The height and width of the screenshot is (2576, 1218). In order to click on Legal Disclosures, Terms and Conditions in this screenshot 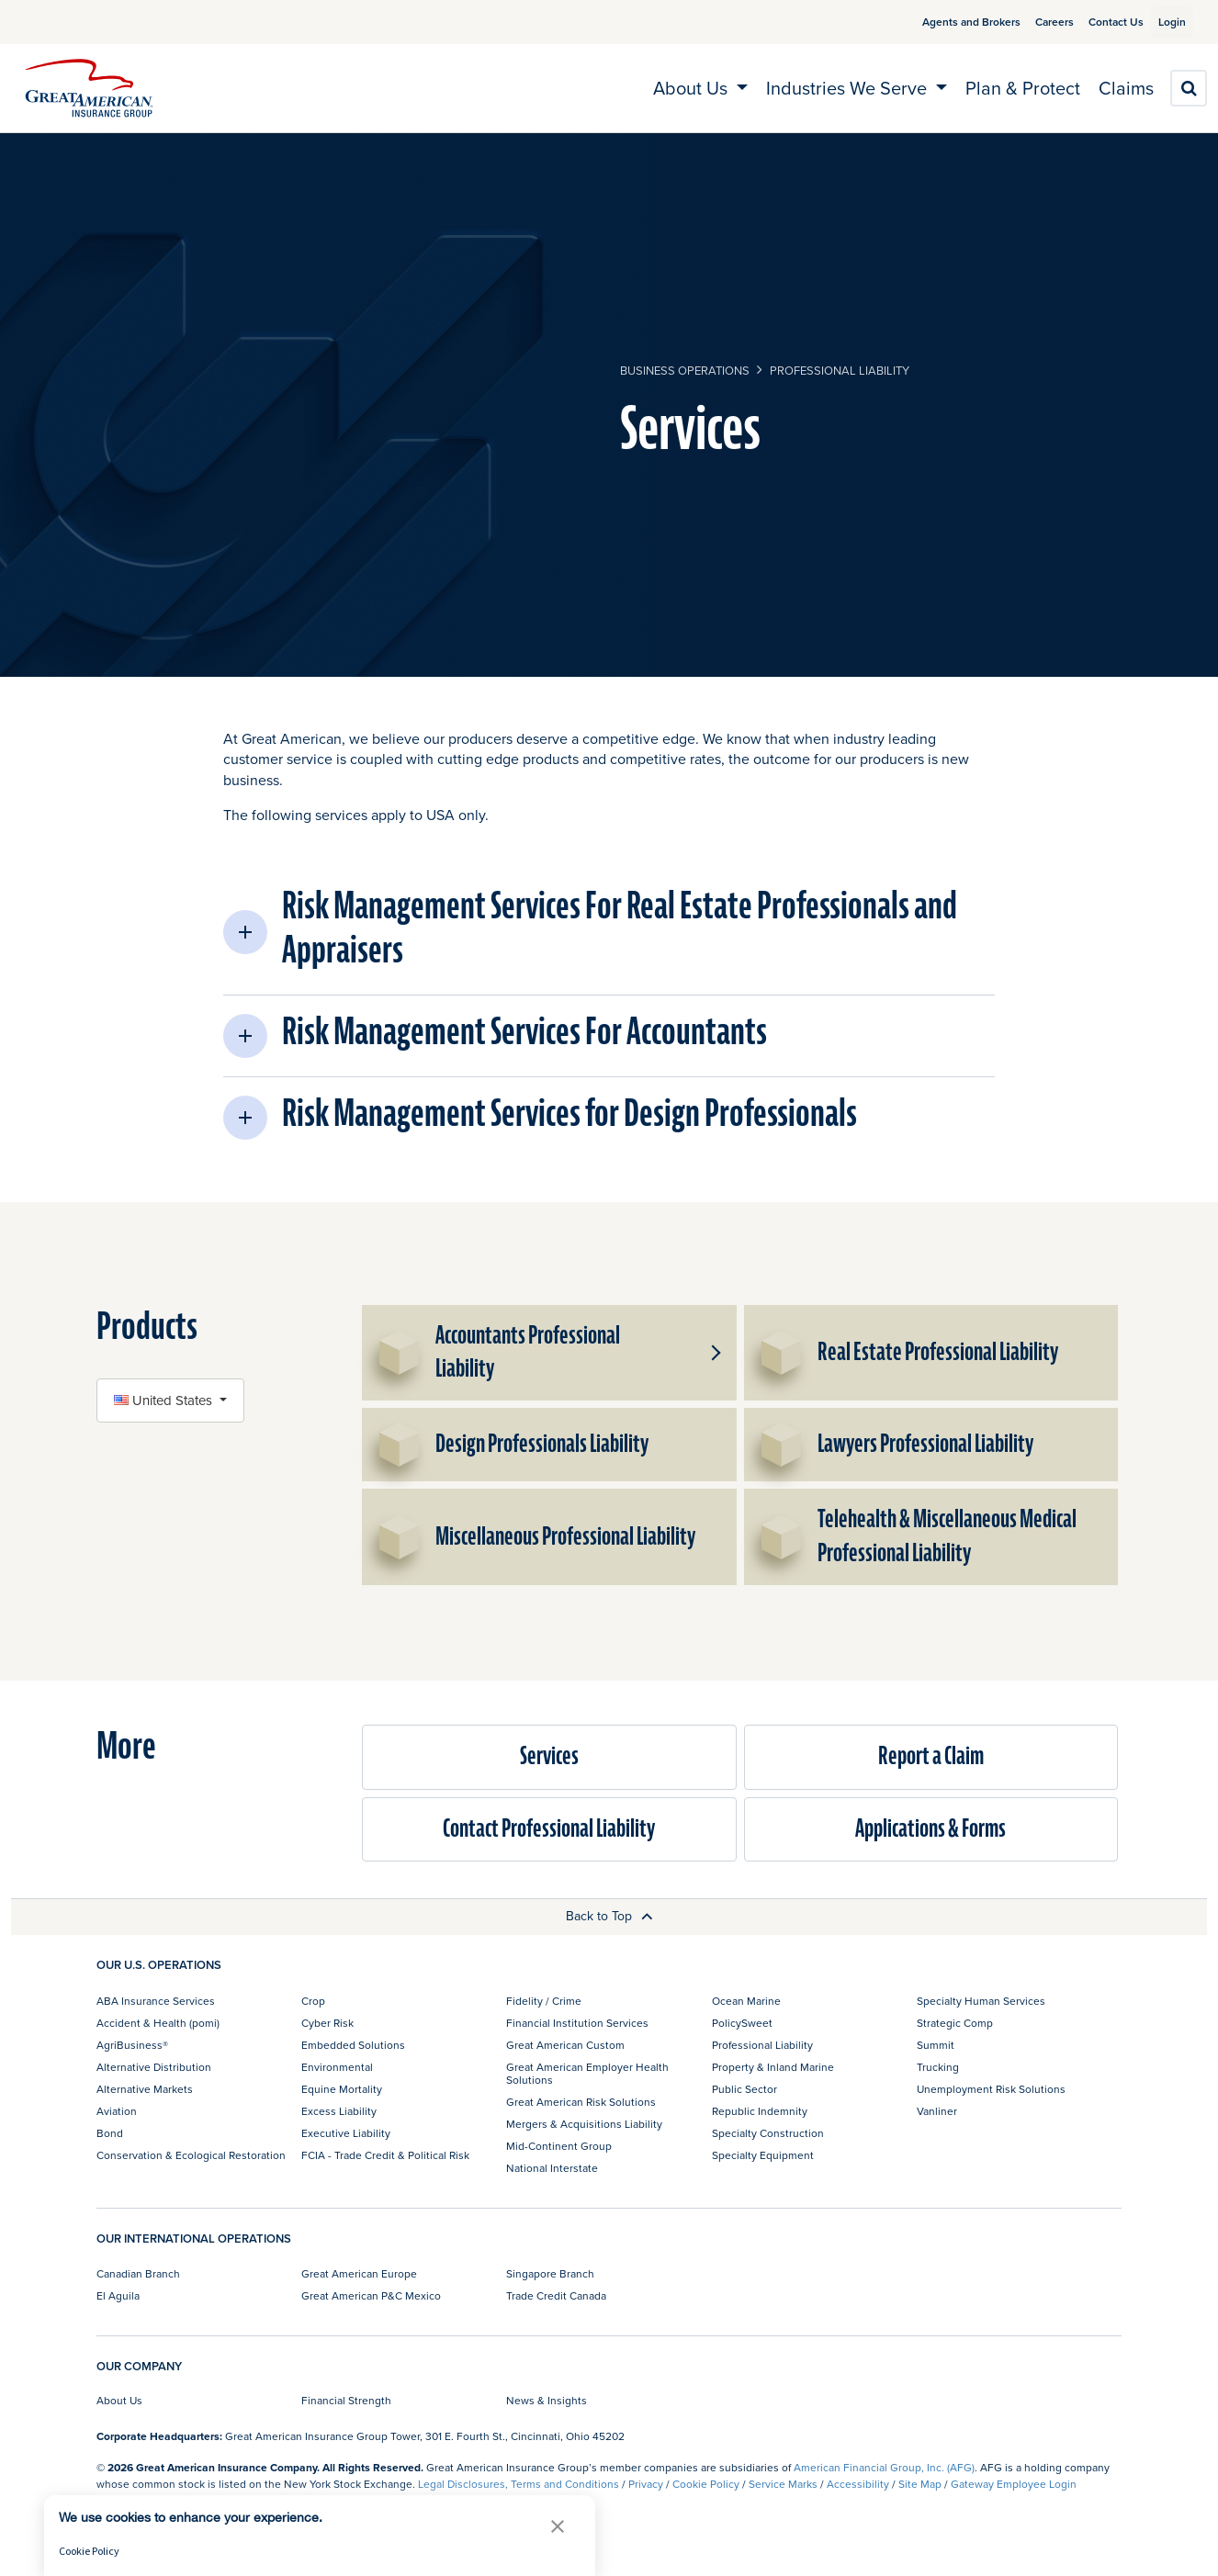, I will do `click(518, 2484)`.